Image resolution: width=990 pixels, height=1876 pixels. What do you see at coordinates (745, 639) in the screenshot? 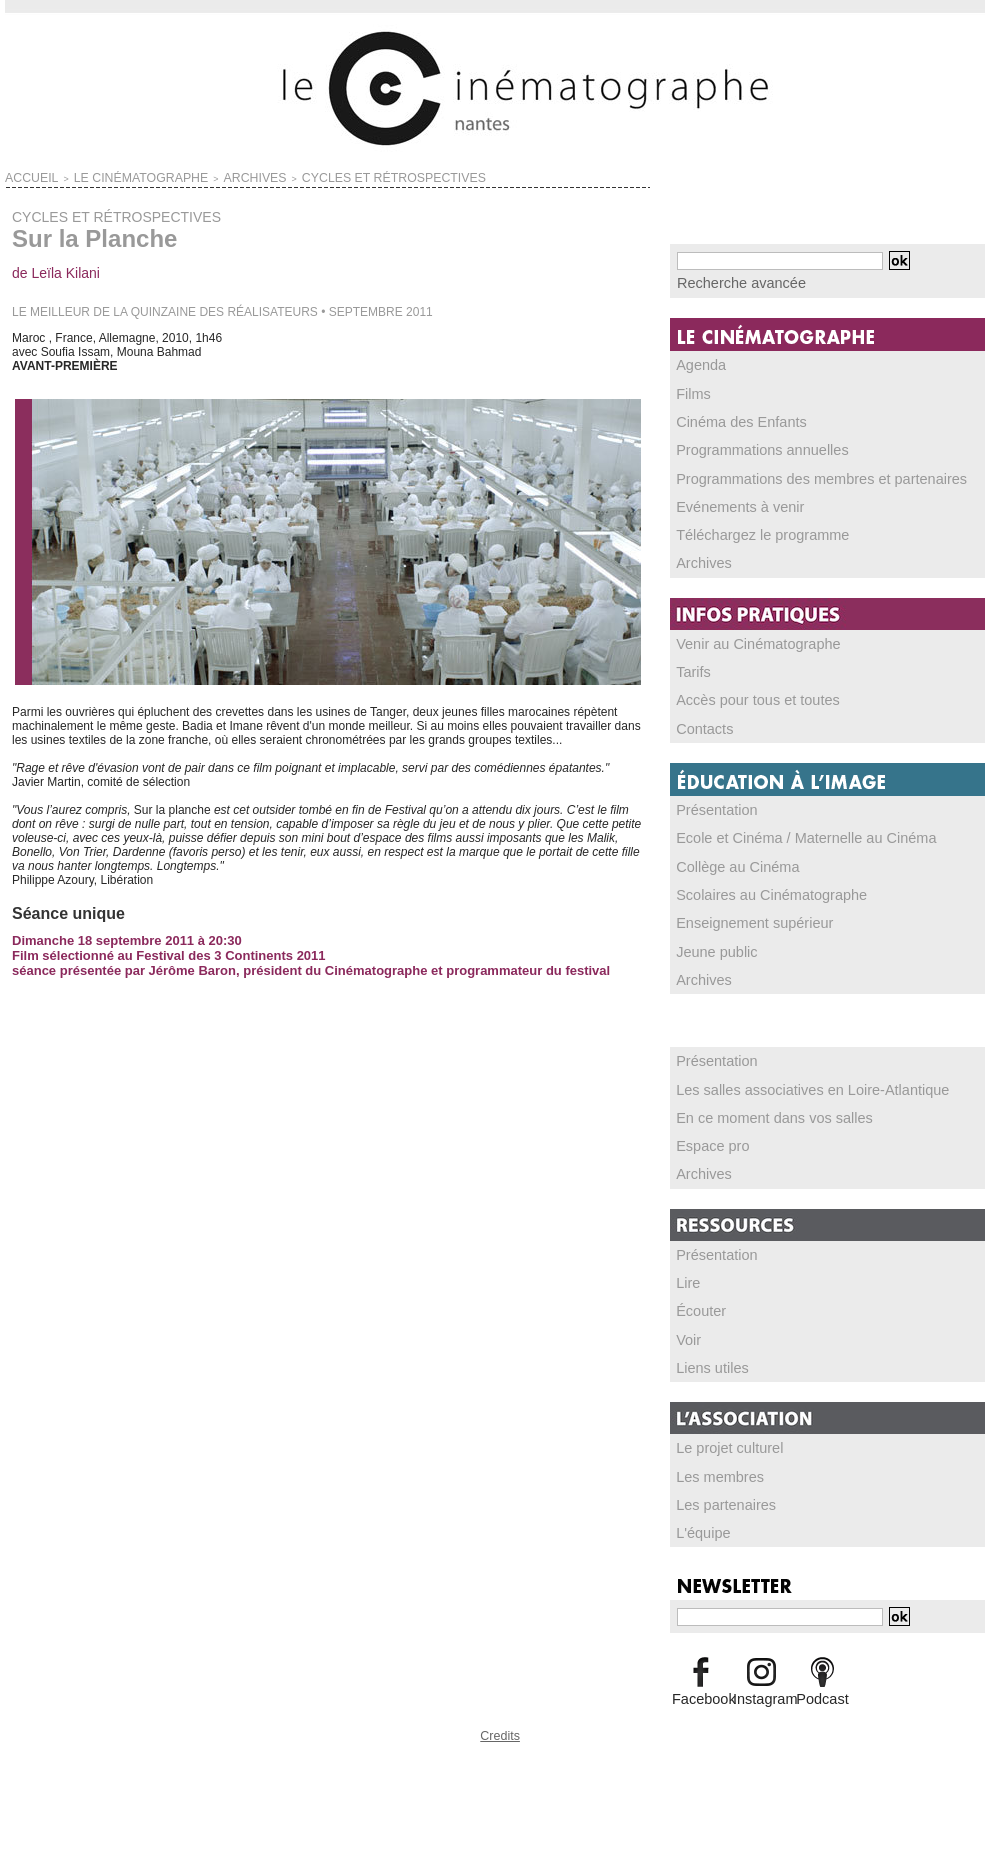
I see `Venir au Cinématographe` at bounding box center [745, 639].